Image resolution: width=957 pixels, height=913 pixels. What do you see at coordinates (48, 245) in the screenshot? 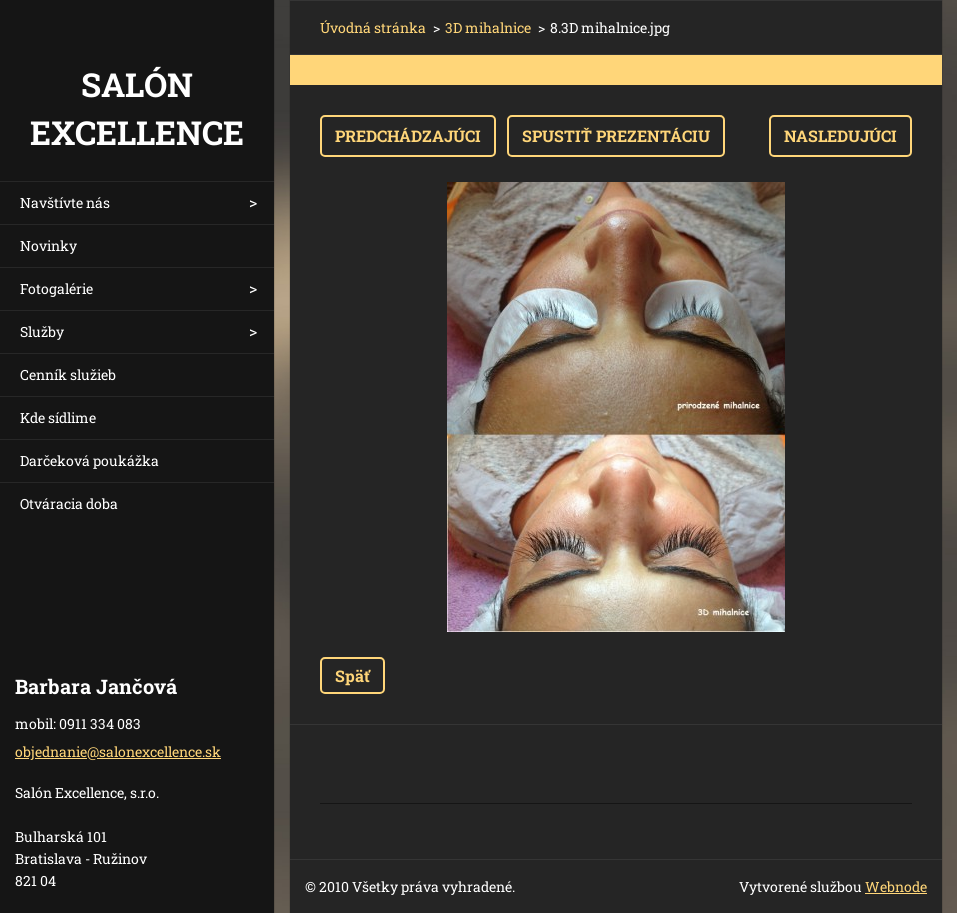
I see `Novinky` at bounding box center [48, 245].